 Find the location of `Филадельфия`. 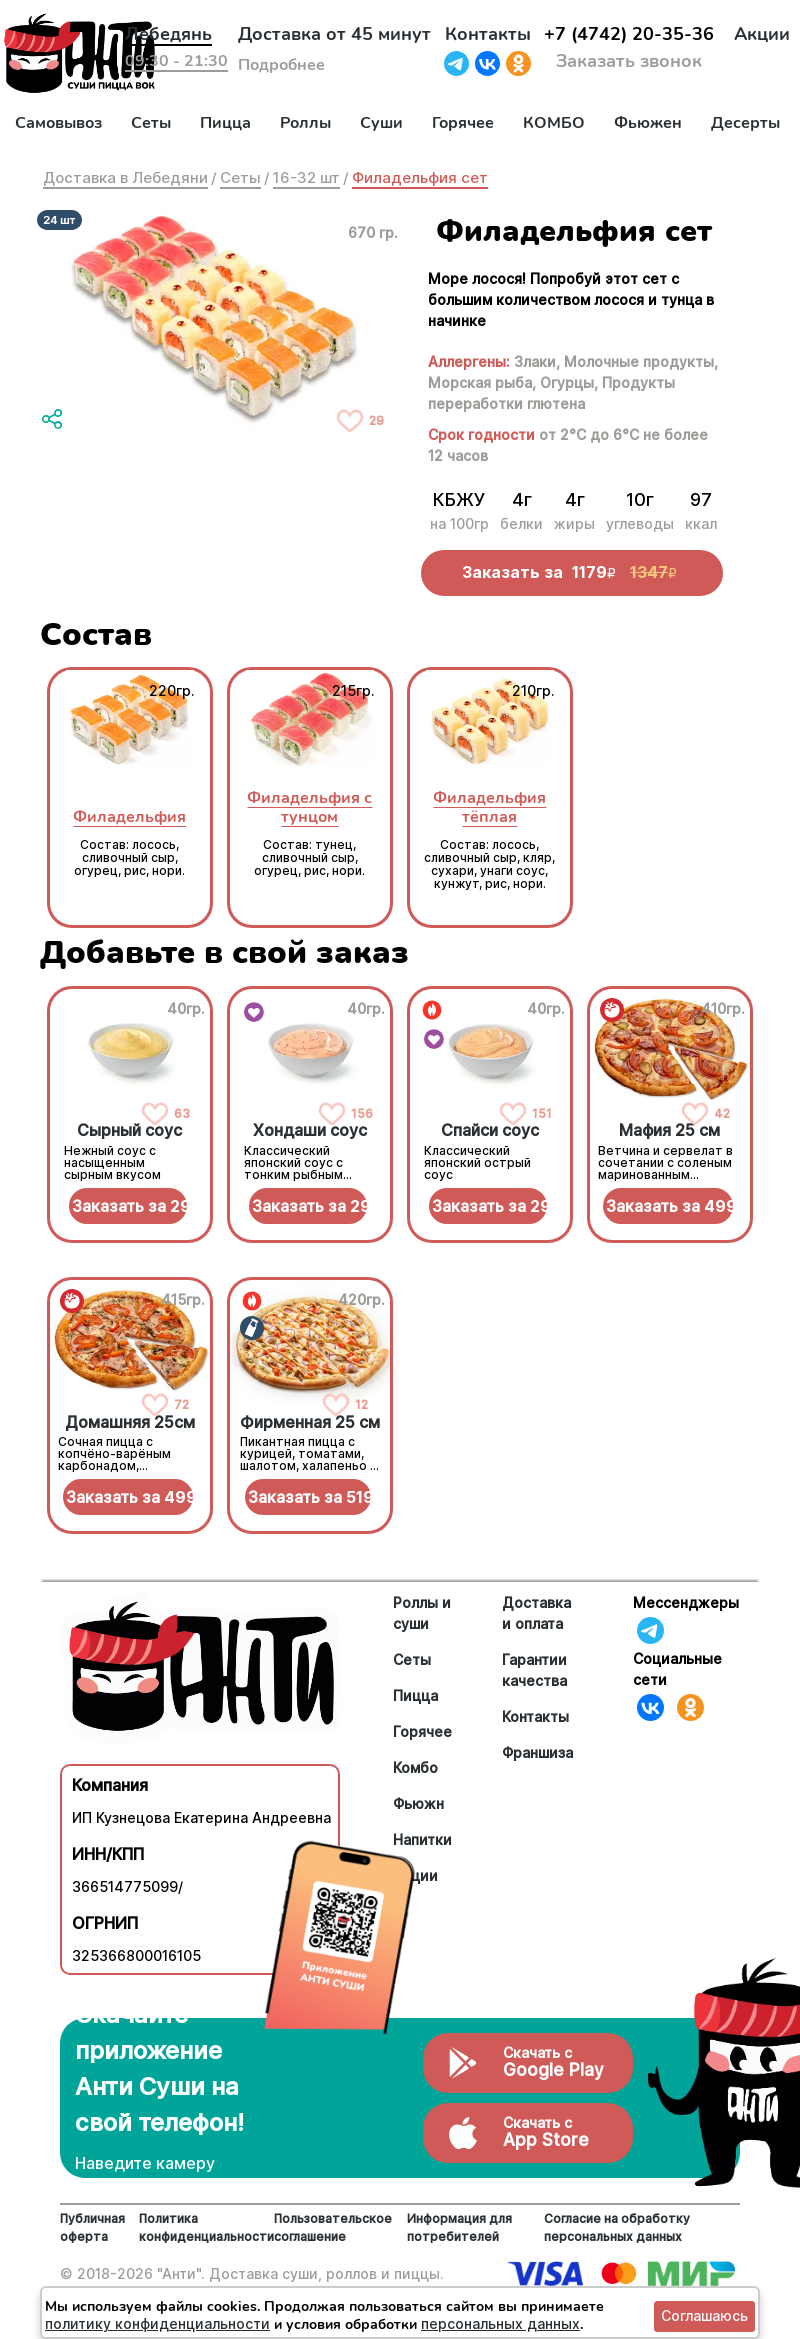

Филадельфия is located at coordinates (129, 816).